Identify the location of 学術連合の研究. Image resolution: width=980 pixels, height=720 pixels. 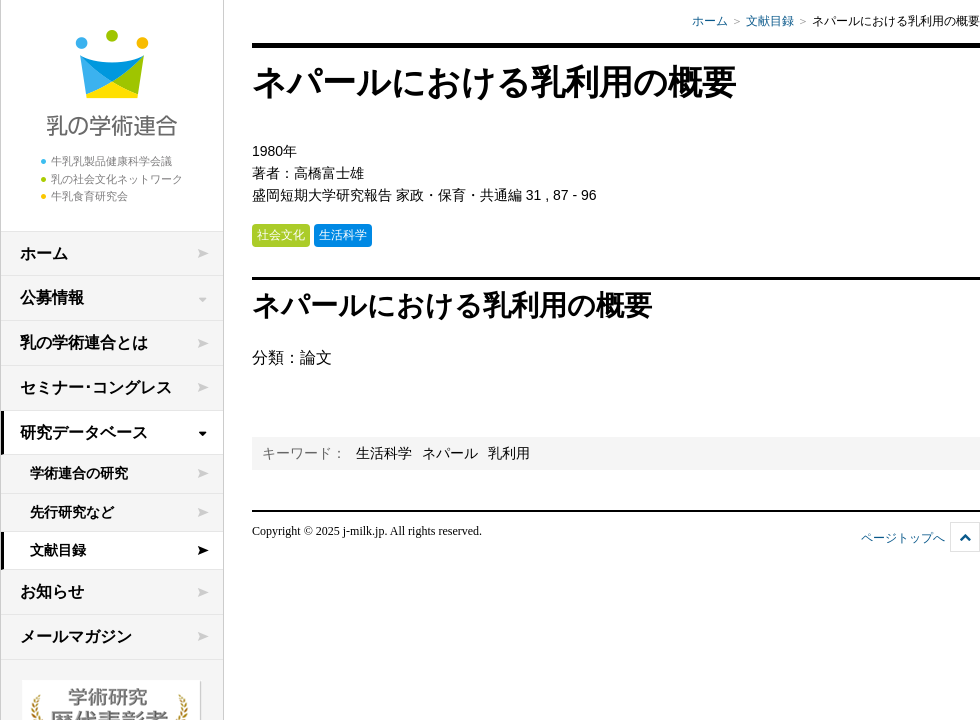
(79, 473).